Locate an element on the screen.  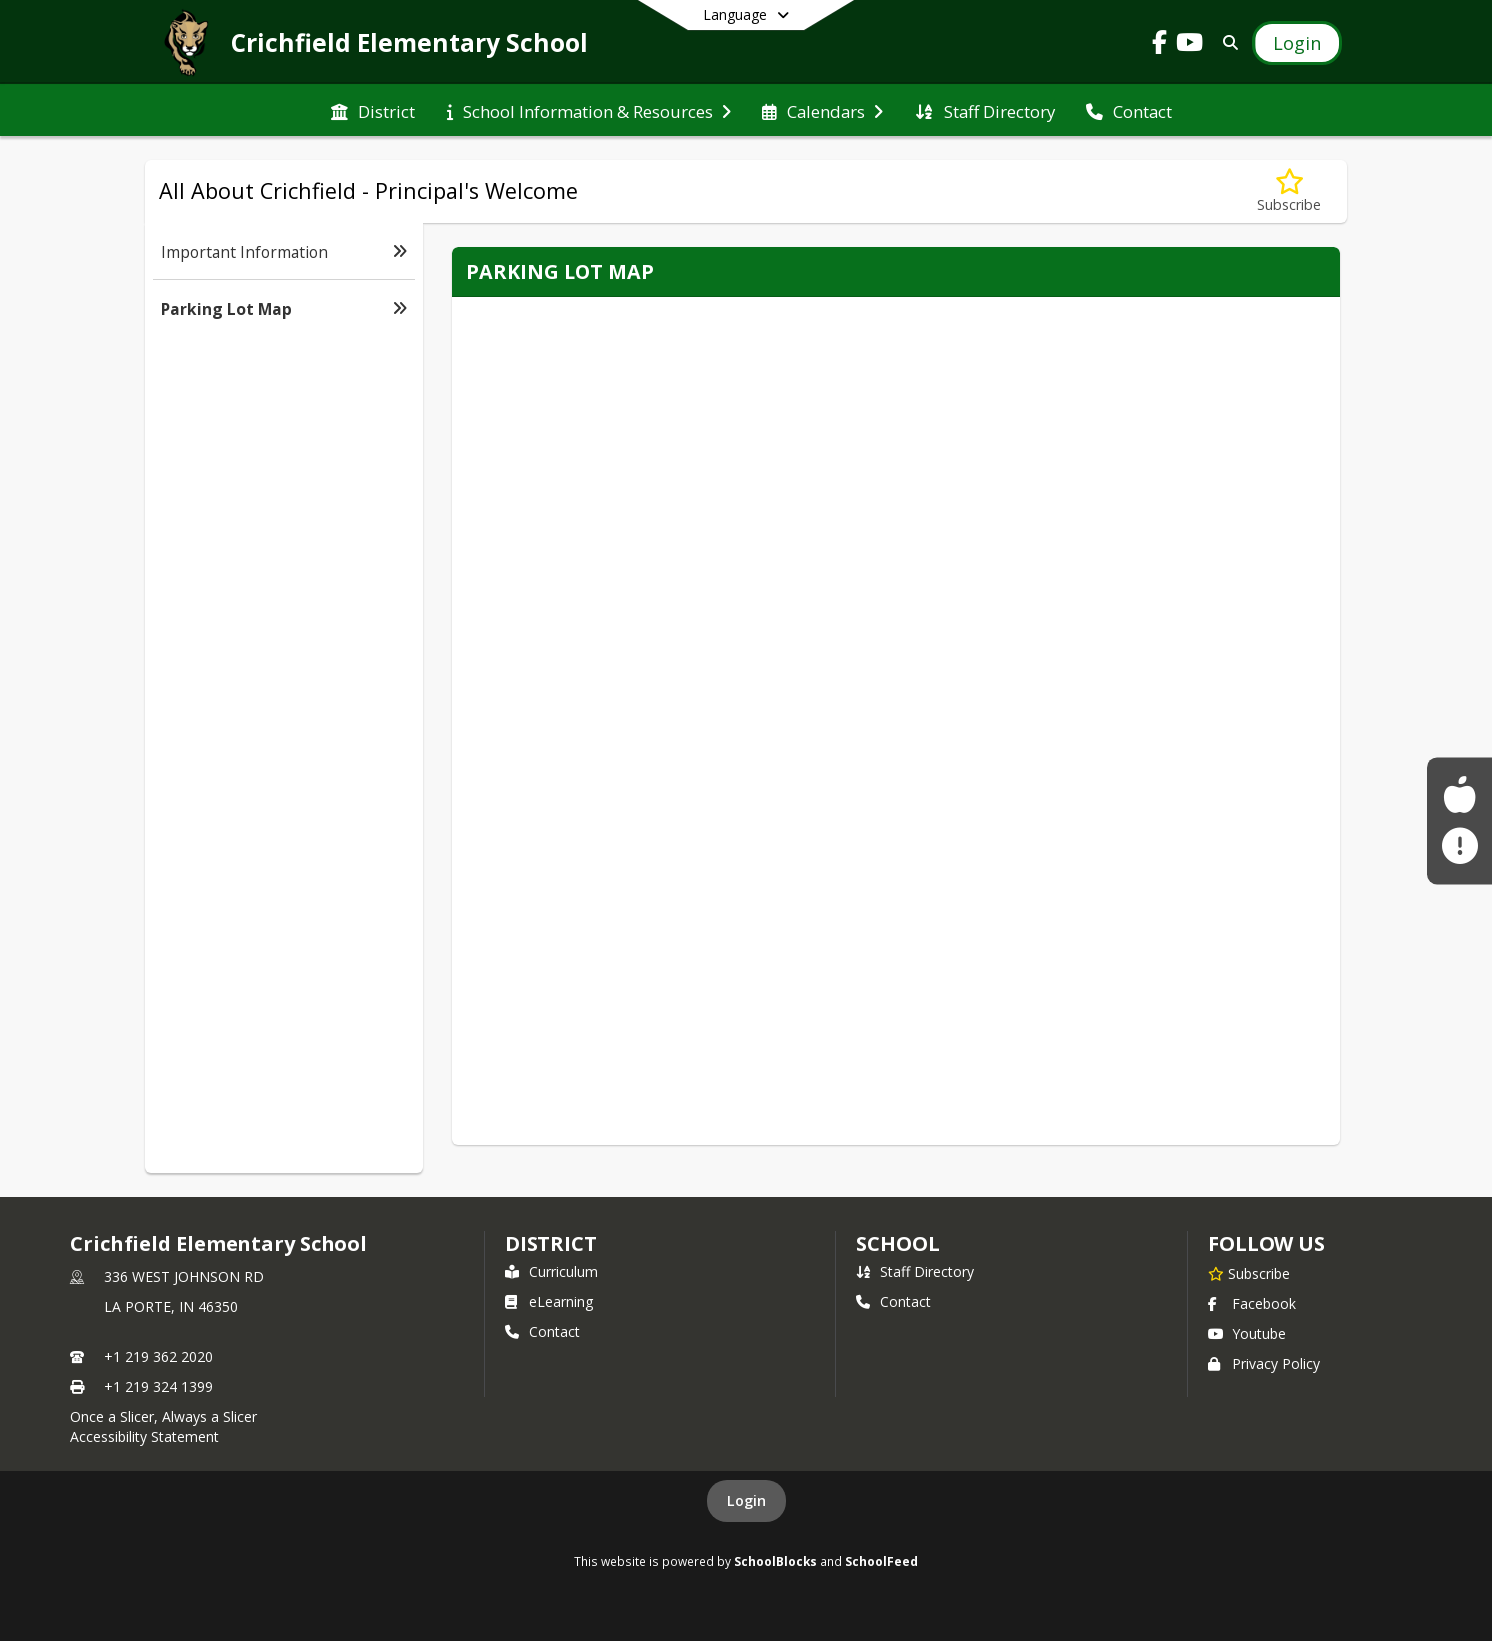
[Link to Search Page] is located at coordinates (1226, 42).